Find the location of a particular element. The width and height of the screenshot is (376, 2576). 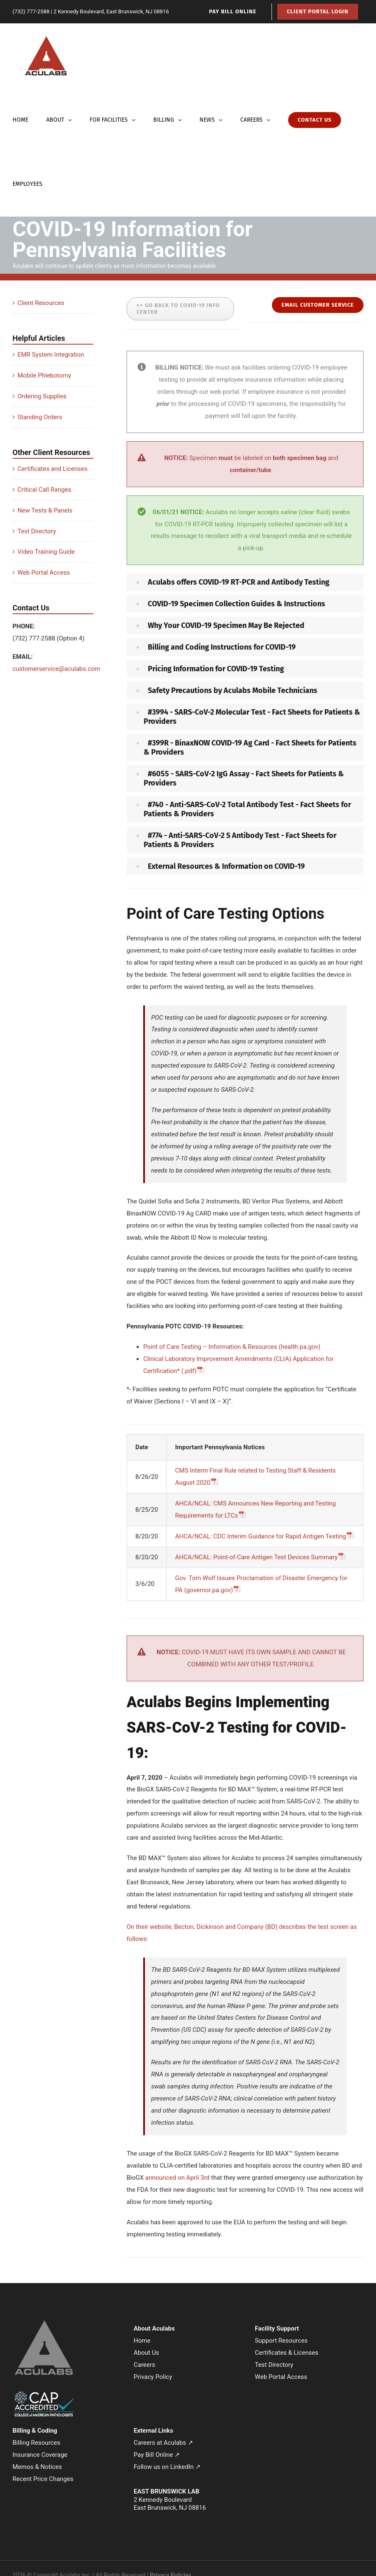

[button] is located at coordinates (245, 582).